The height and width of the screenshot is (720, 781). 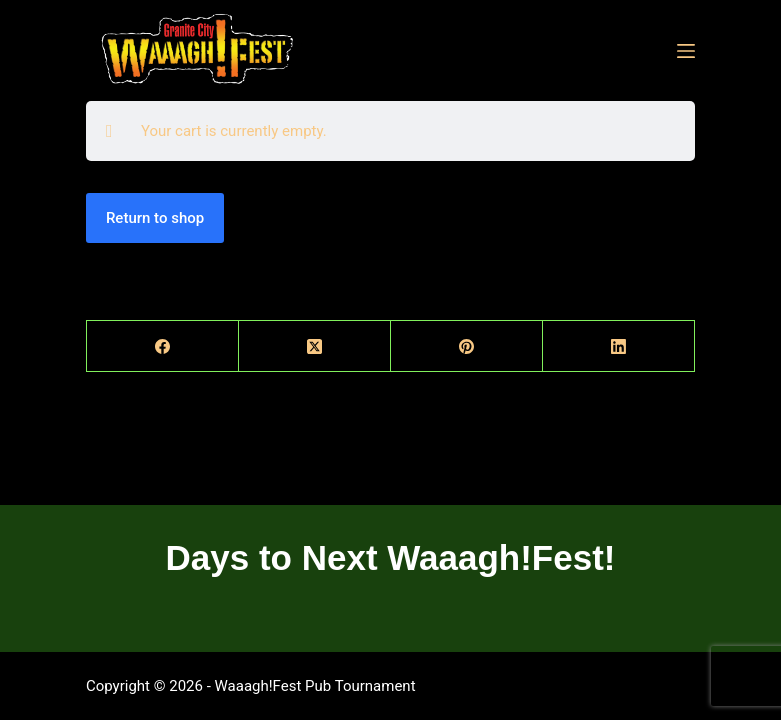 What do you see at coordinates (467, 346) in the screenshot?
I see `[Pinterest]` at bounding box center [467, 346].